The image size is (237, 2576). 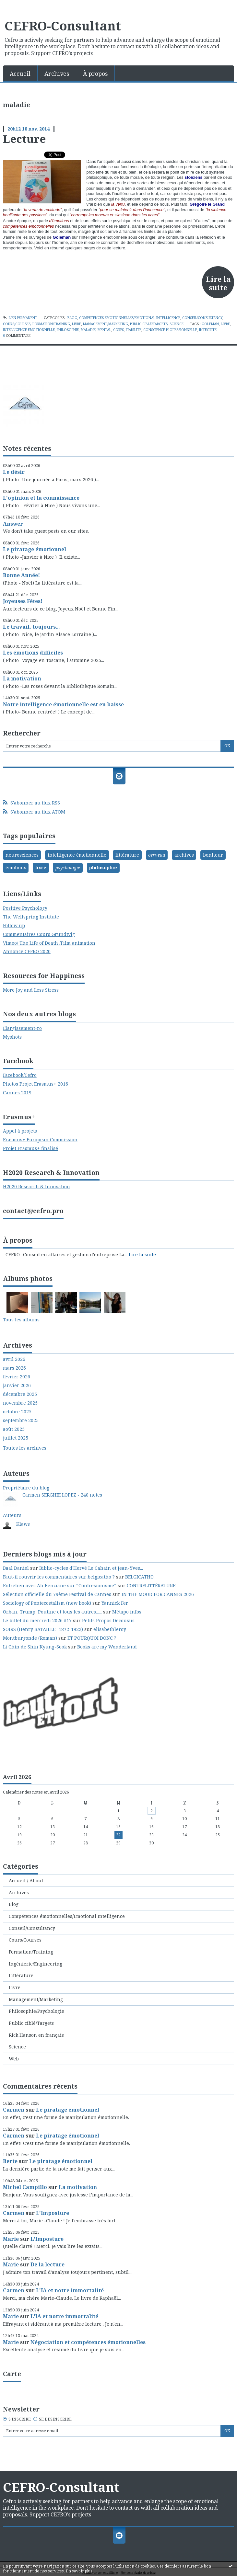 What do you see at coordinates (16, 1568) in the screenshot?
I see `Baal Daniel` at bounding box center [16, 1568].